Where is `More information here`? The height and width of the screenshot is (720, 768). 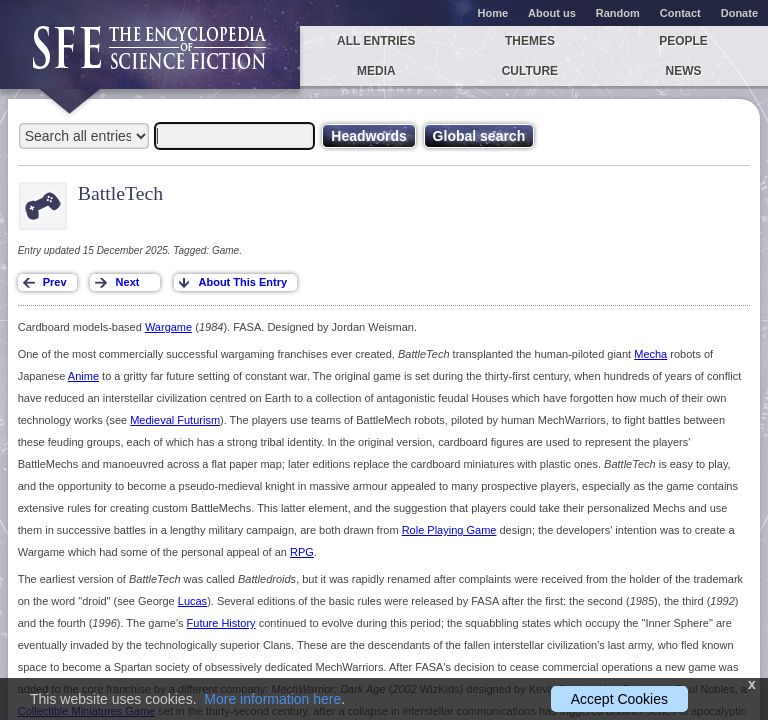
More information here is located at coordinates (272, 699).